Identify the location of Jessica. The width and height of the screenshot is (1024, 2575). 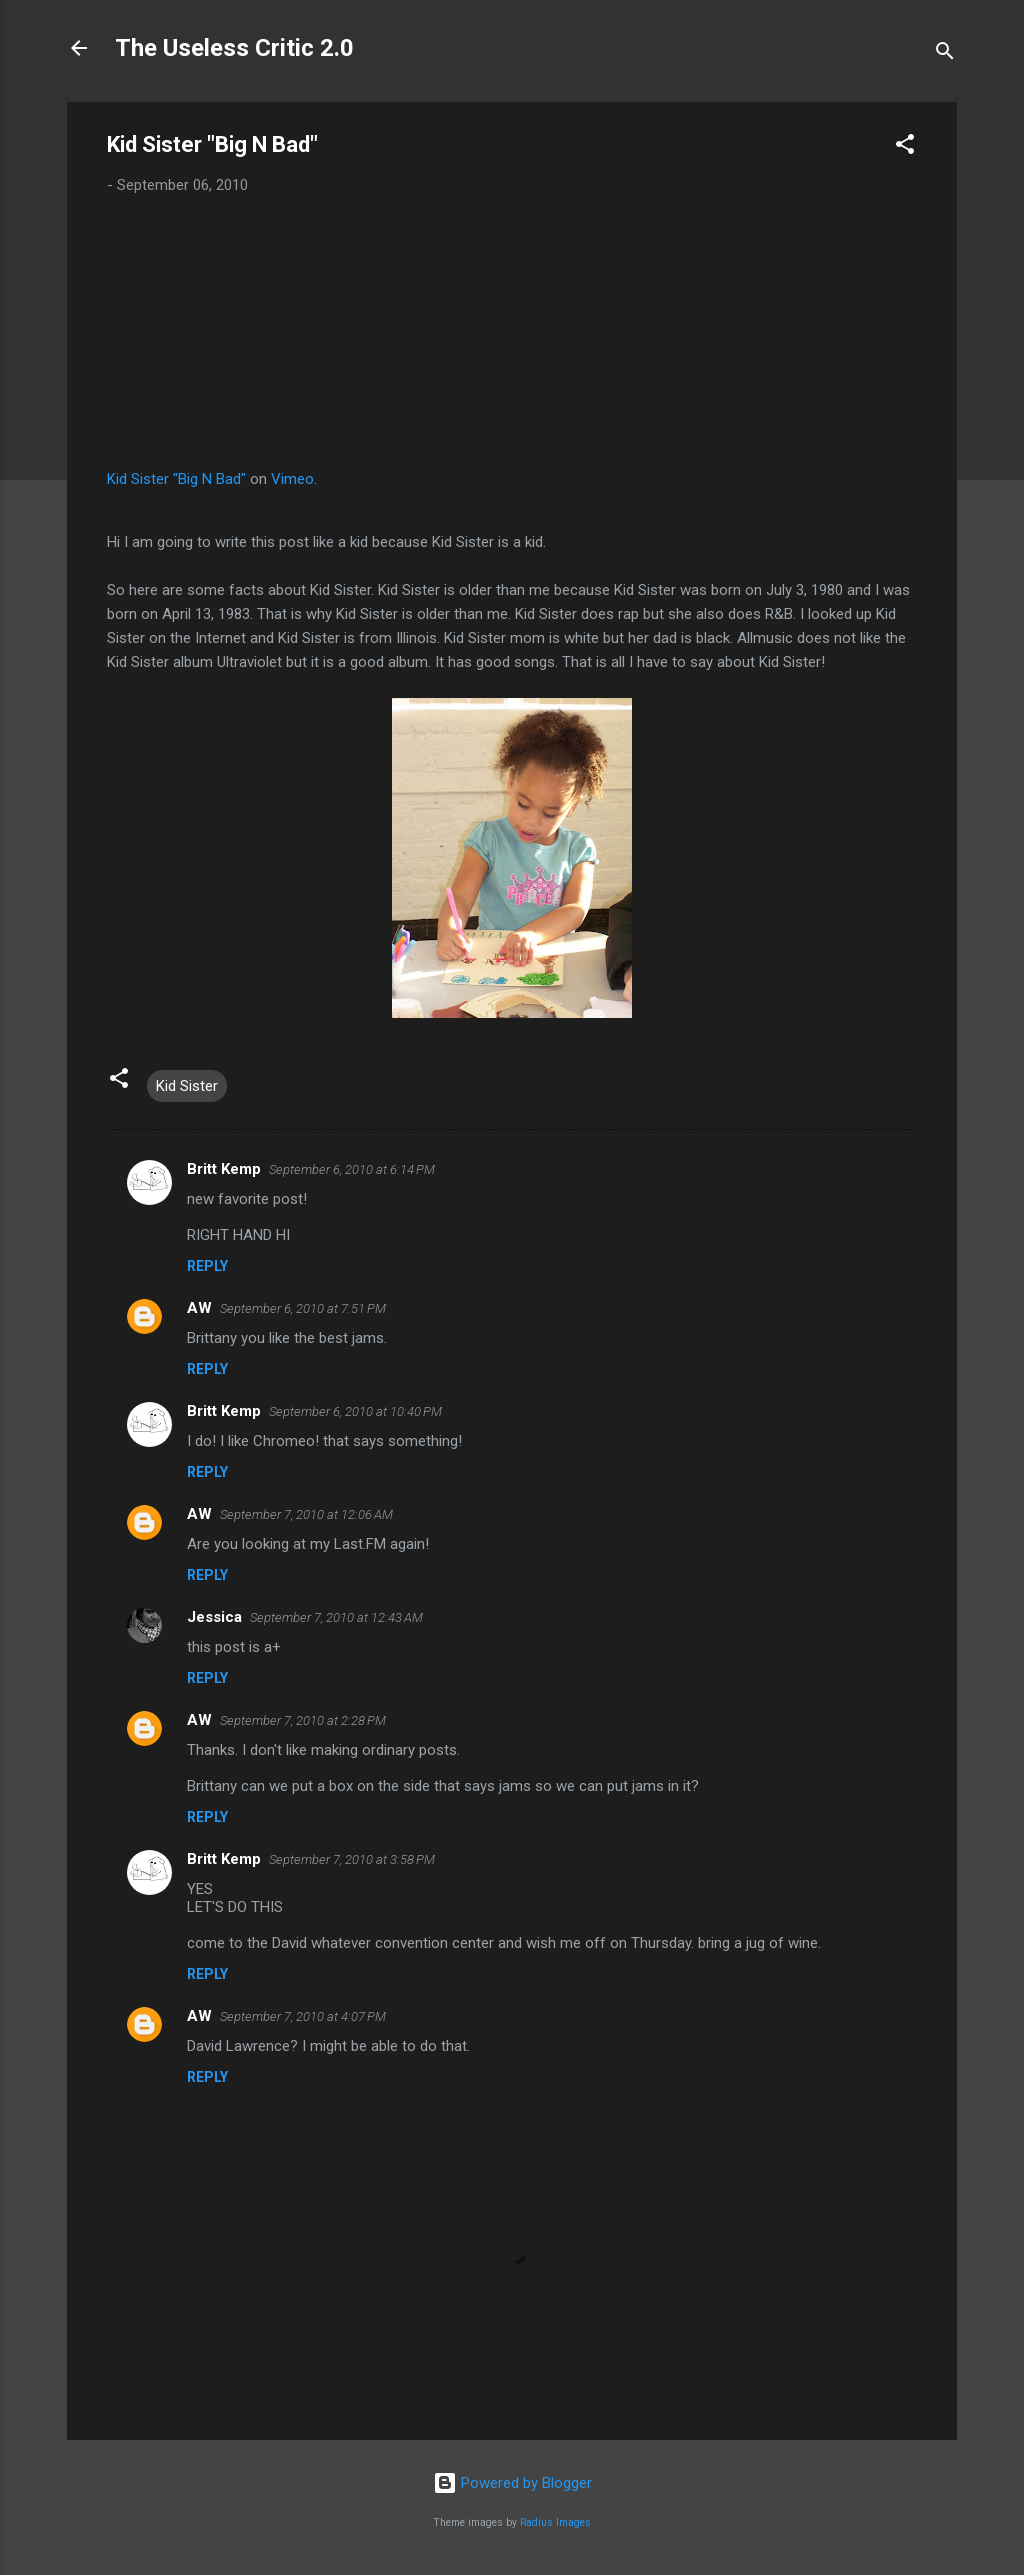
(214, 1617).